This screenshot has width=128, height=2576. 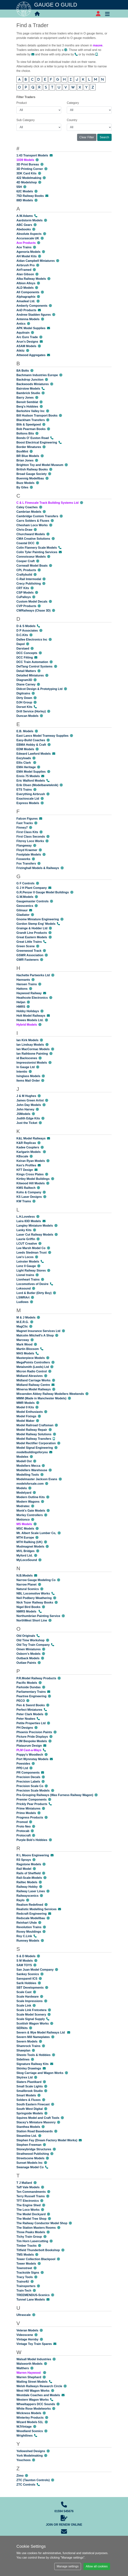 What do you see at coordinates (20, 644) in the screenshot?
I see `Dapol` at bounding box center [20, 644].